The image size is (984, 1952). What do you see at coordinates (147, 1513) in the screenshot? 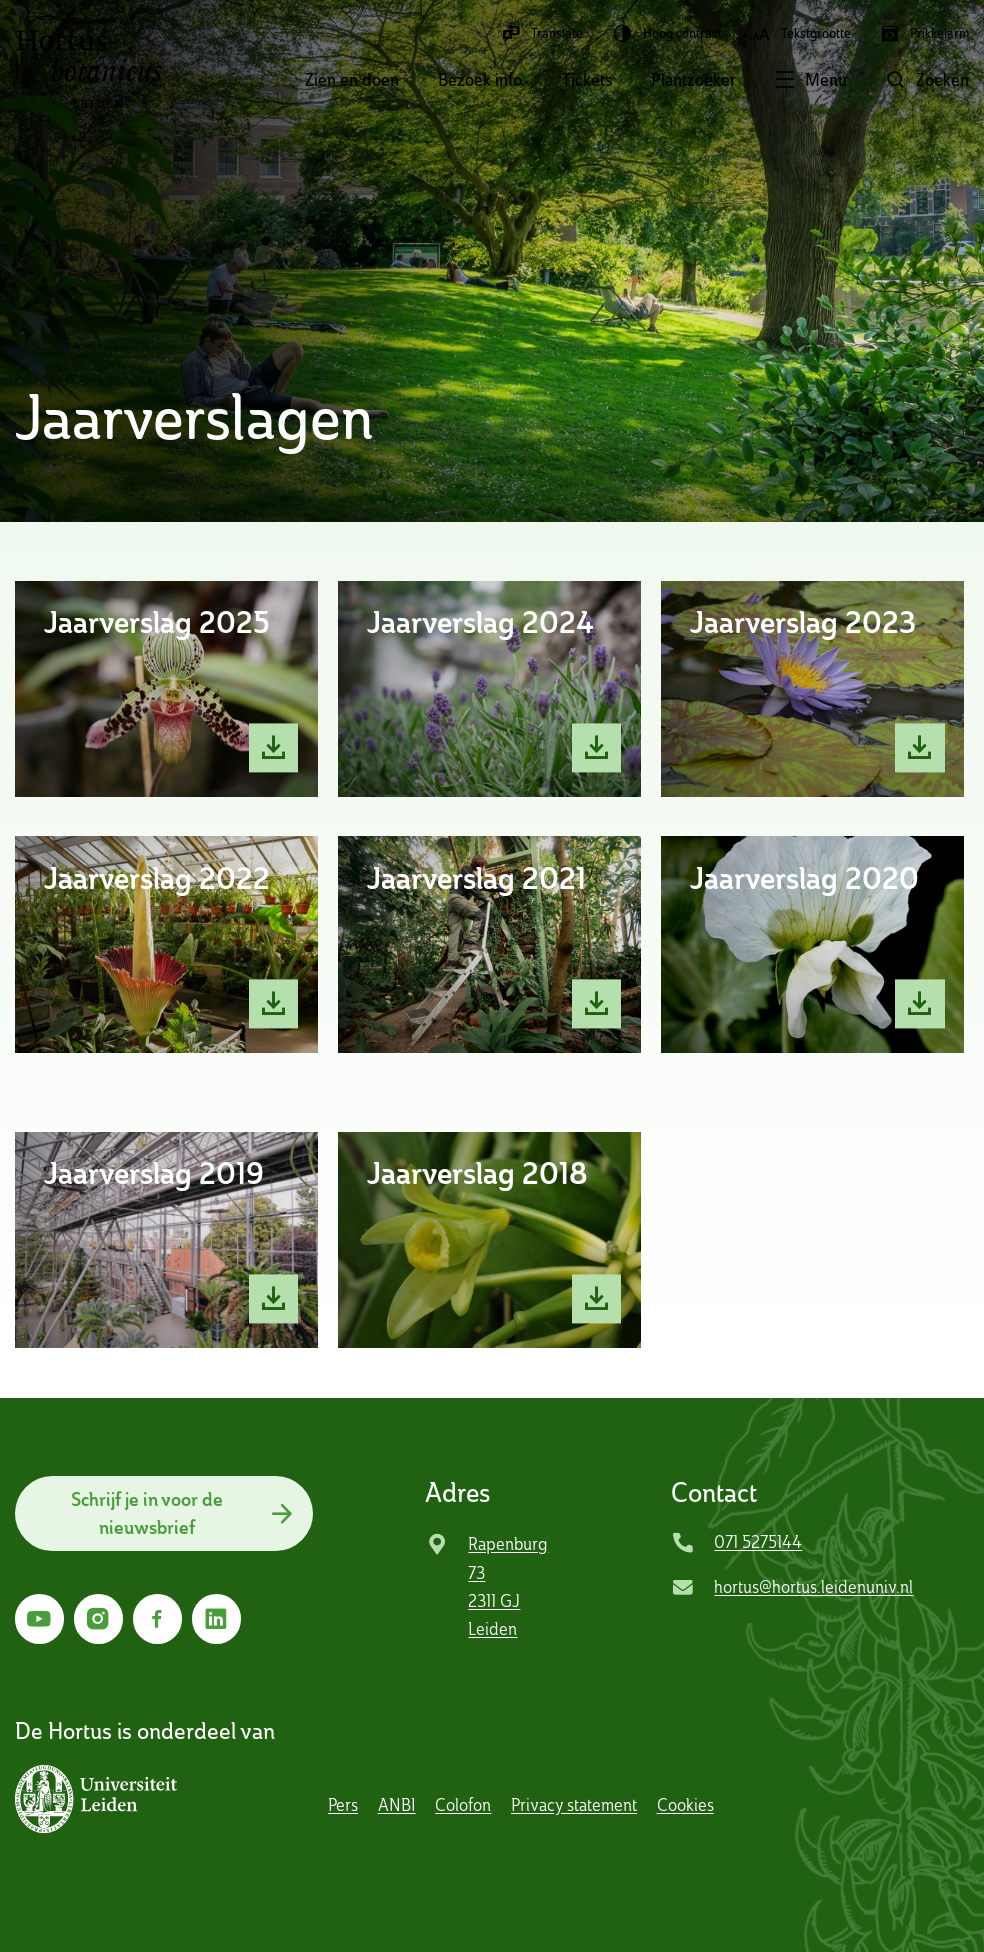
I see `Schrijf je in voor de nieuwsbrief [button]` at bounding box center [147, 1513].